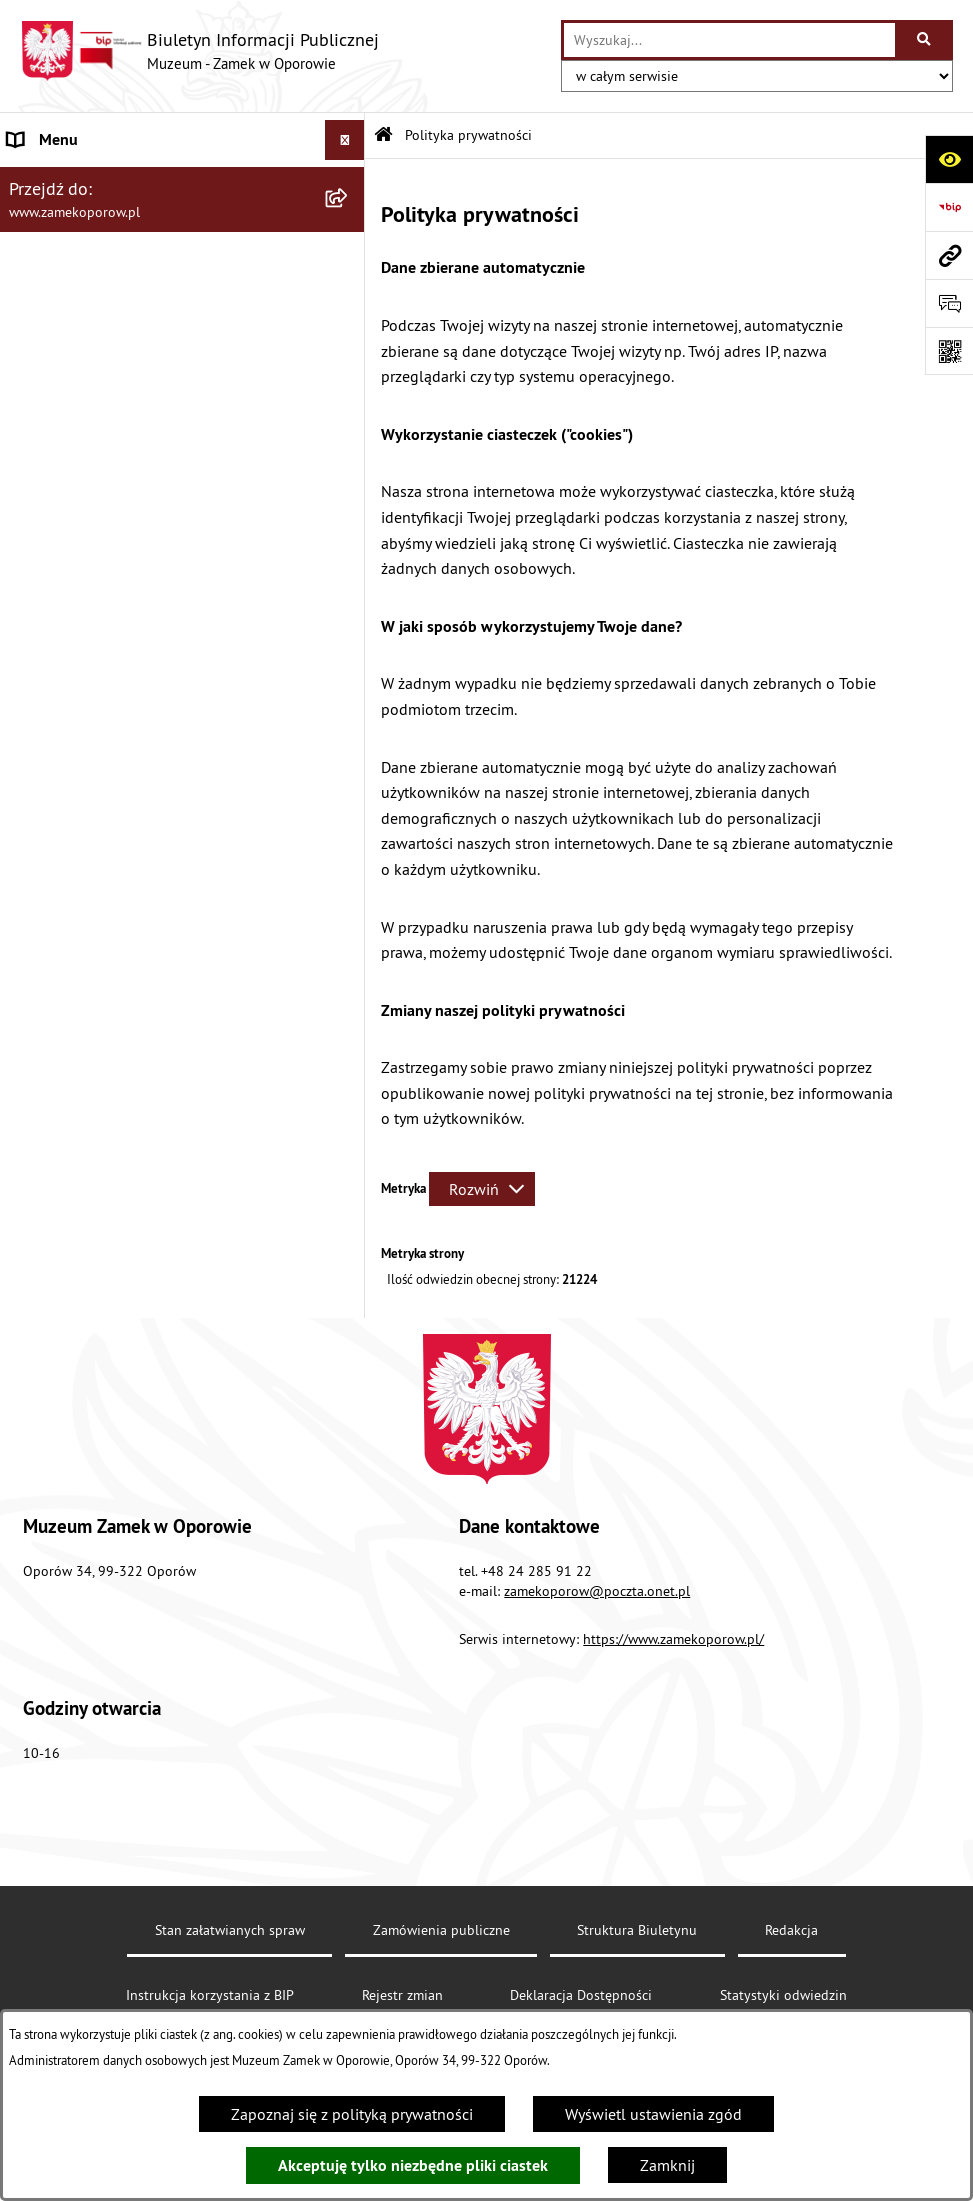 The height and width of the screenshot is (2201, 973). I want to click on [Otwórz sekcję &qout;Prześlij uwagę, zgłoszenie&qout;], so click(949, 303).